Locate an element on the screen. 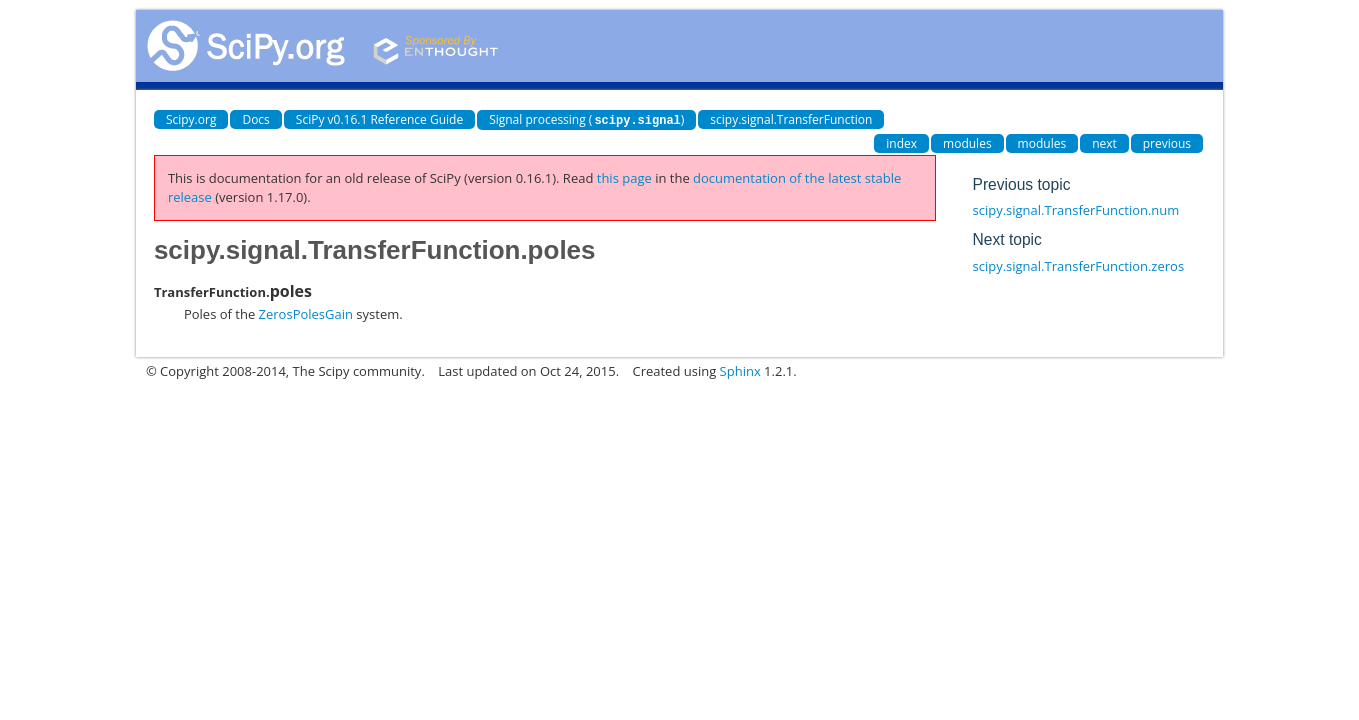 Image resolution: width=1359 pixels, height=720 pixels. SciPy v0.16.1 Reference Guide is located at coordinates (379, 119).